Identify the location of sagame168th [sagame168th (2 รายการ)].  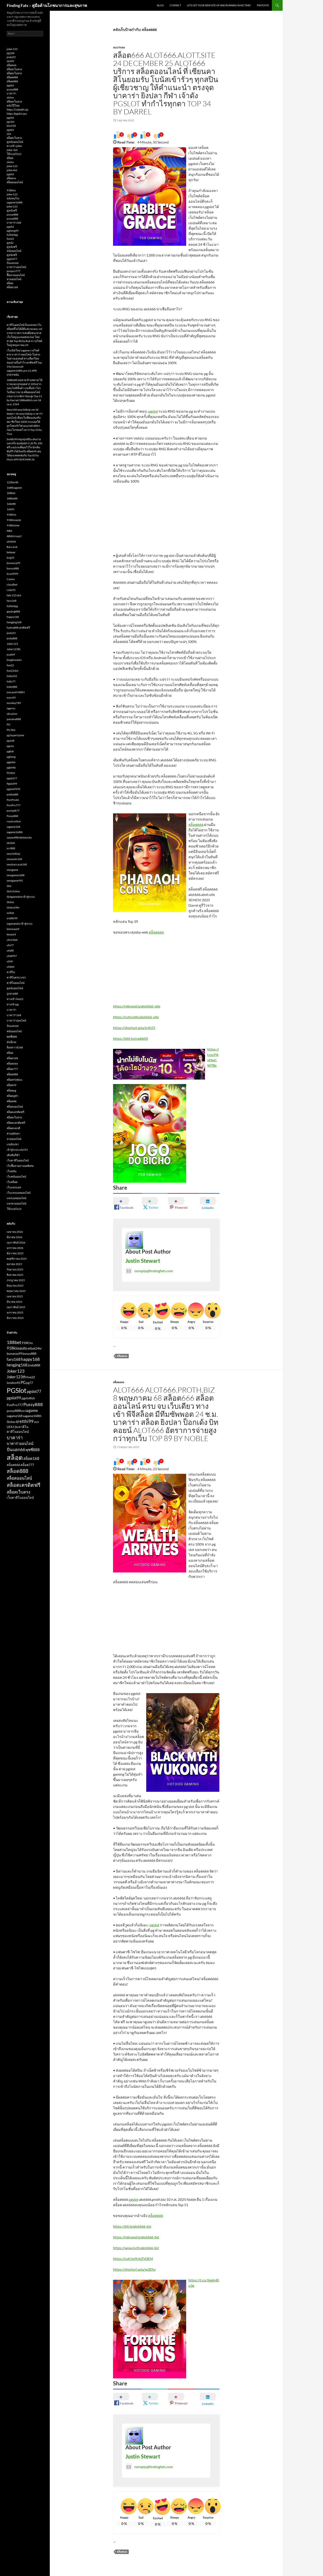
(32, 1416).